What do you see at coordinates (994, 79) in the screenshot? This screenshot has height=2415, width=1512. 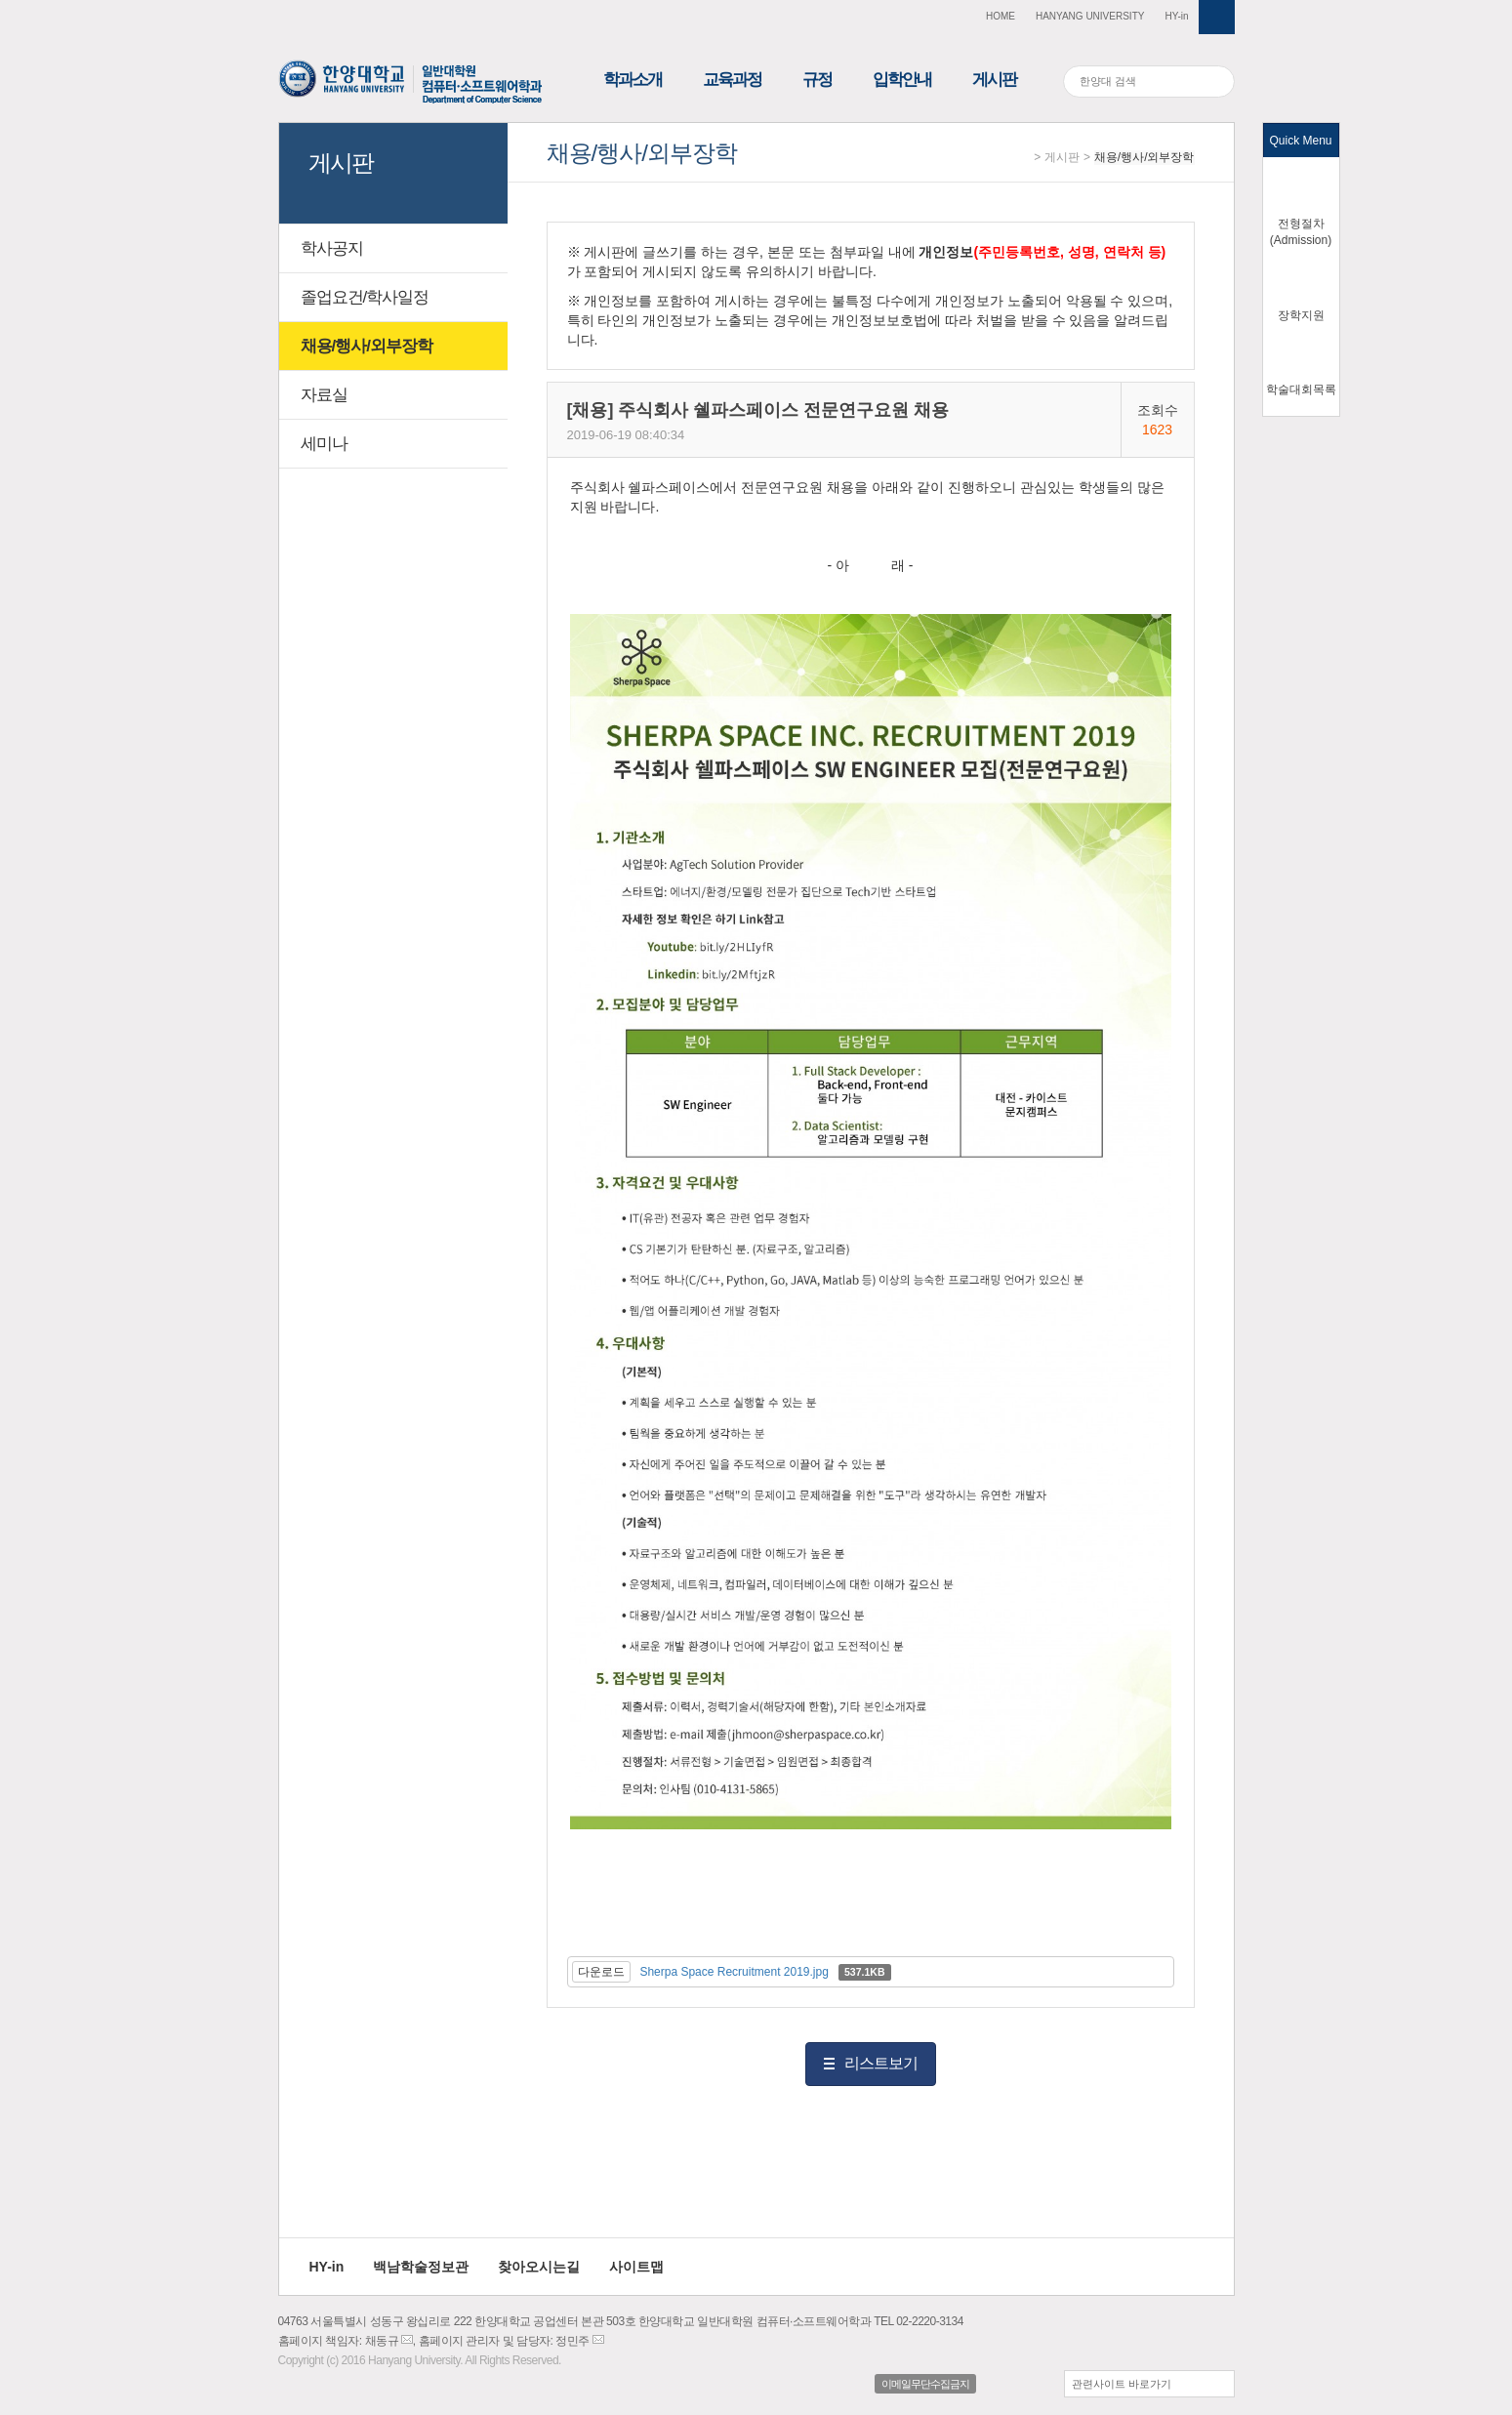 I see `게시판` at bounding box center [994, 79].